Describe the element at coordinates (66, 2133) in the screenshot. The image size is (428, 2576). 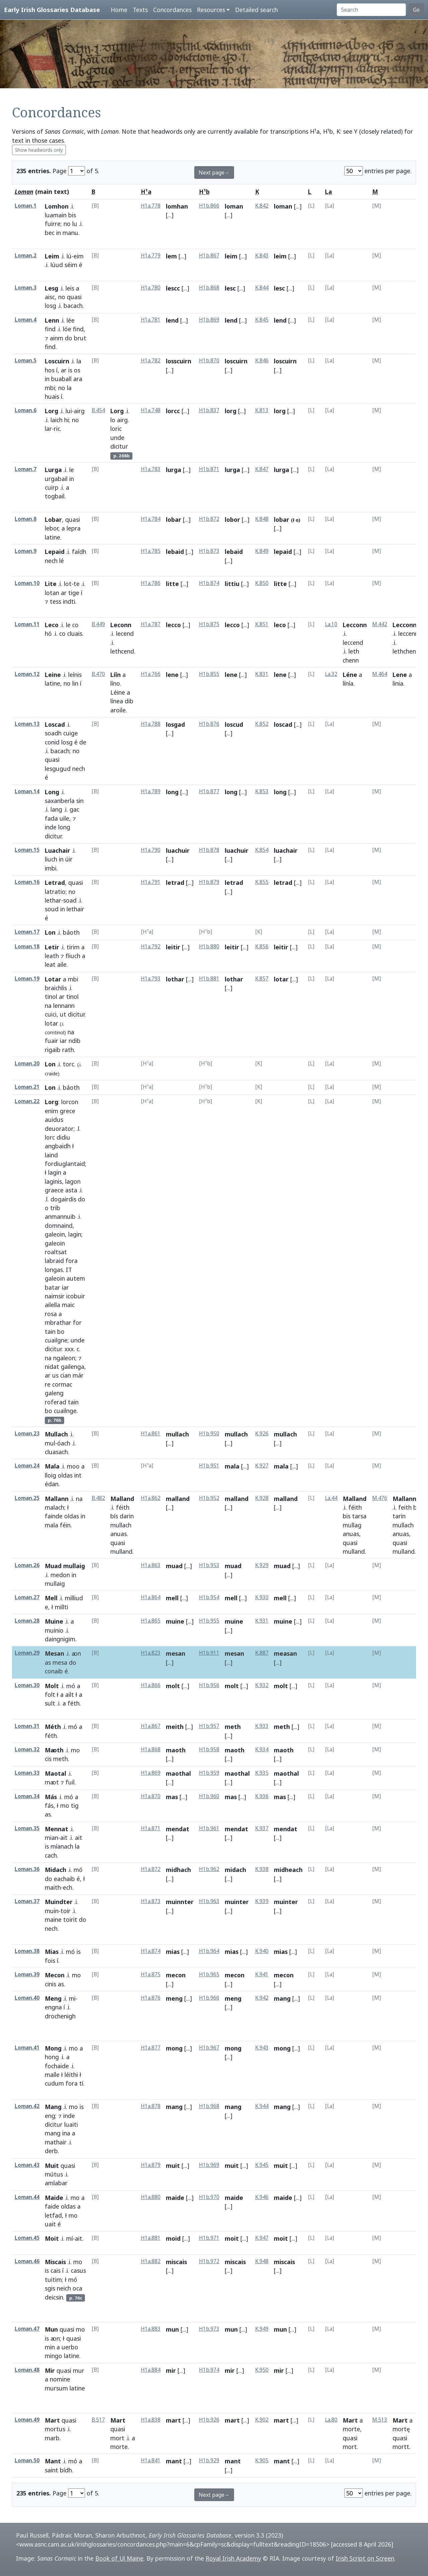
I see `ina` at that location.